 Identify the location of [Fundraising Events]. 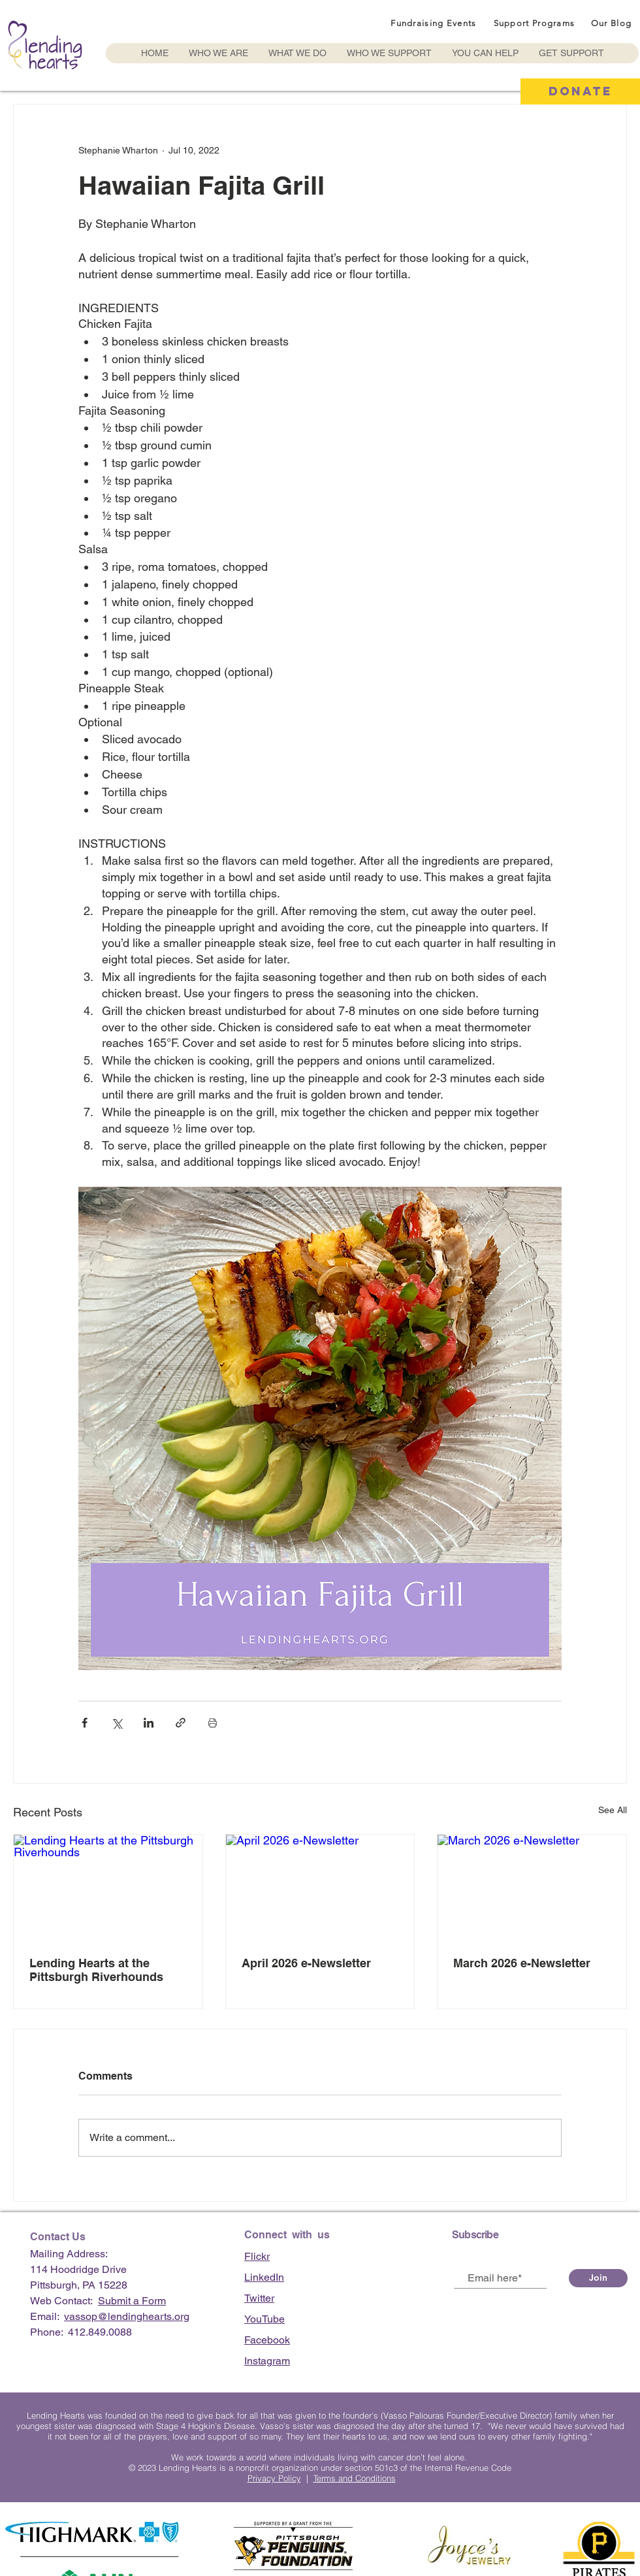
(435, 23).